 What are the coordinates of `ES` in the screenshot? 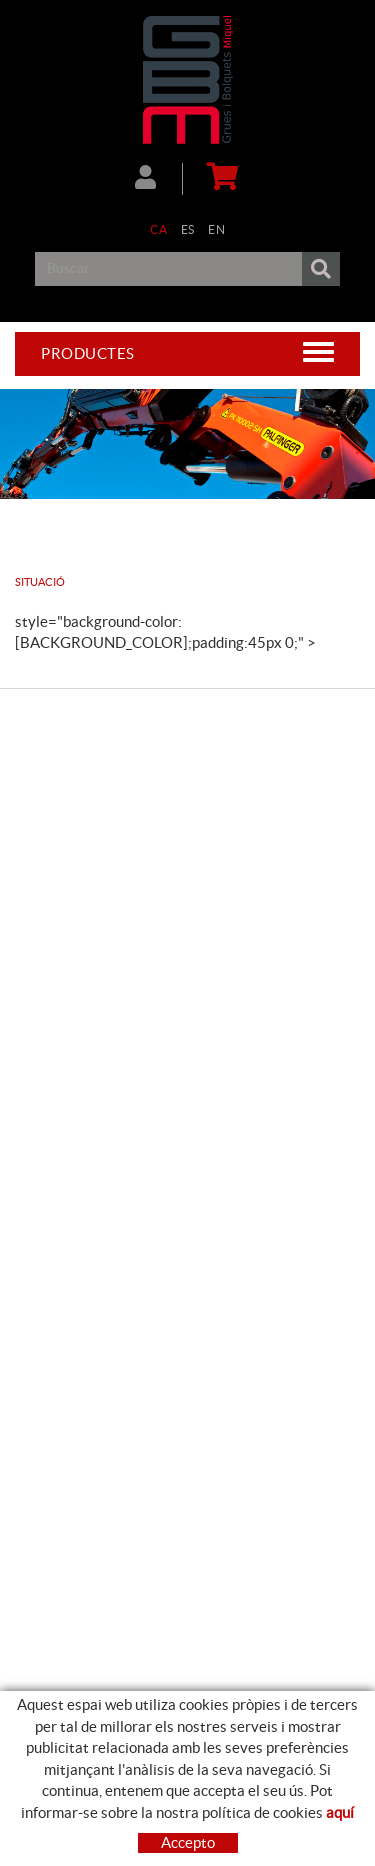 It's located at (188, 229).